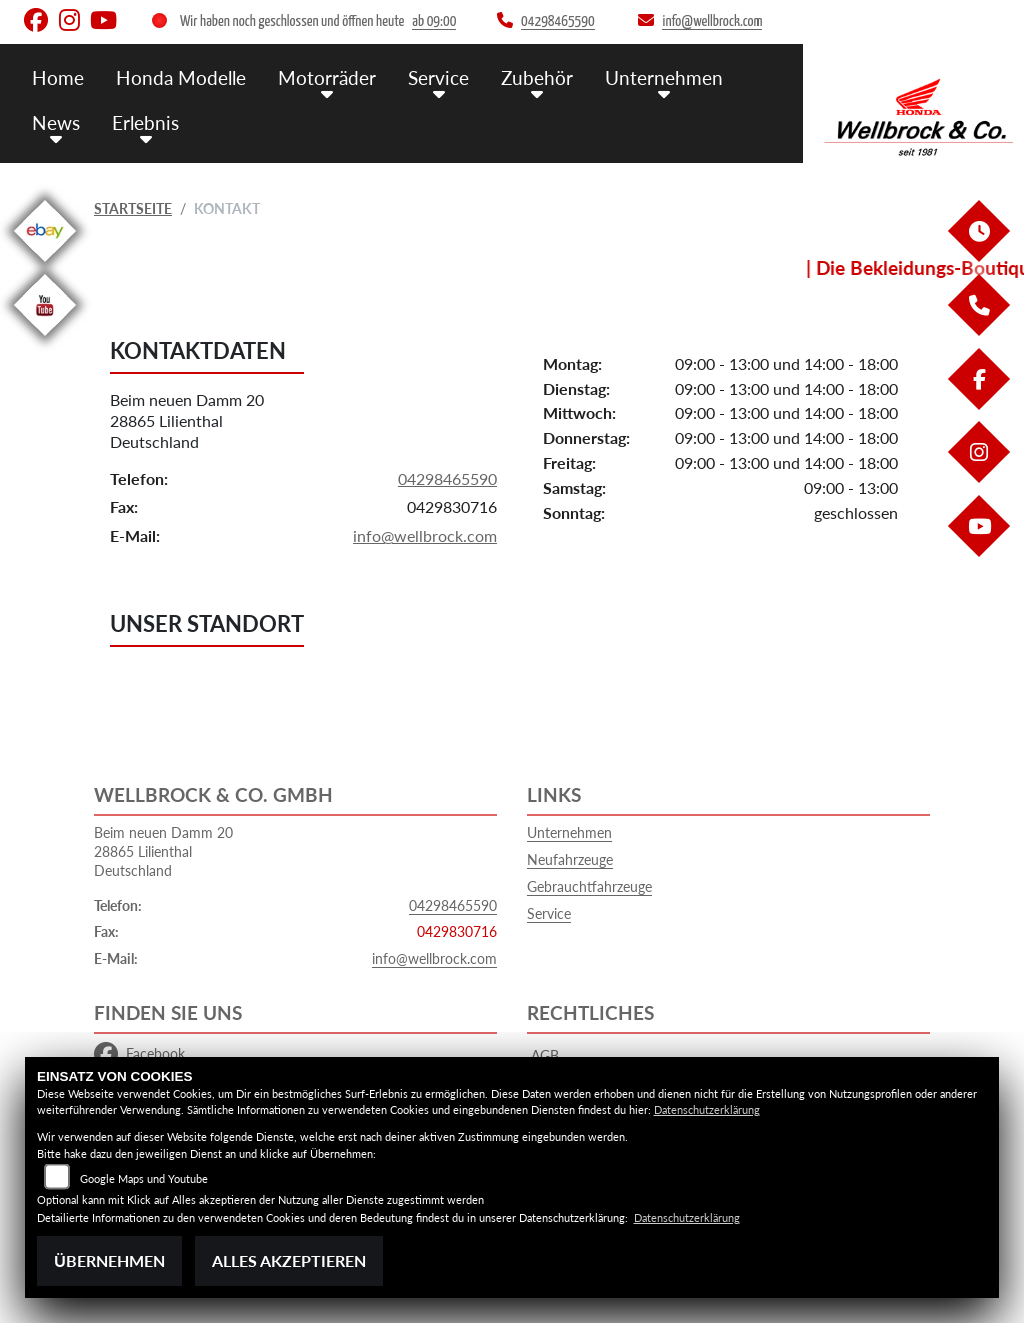 The height and width of the screenshot is (1323, 1024). What do you see at coordinates (434, 21) in the screenshot?
I see `ab 09:00` at bounding box center [434, 21].